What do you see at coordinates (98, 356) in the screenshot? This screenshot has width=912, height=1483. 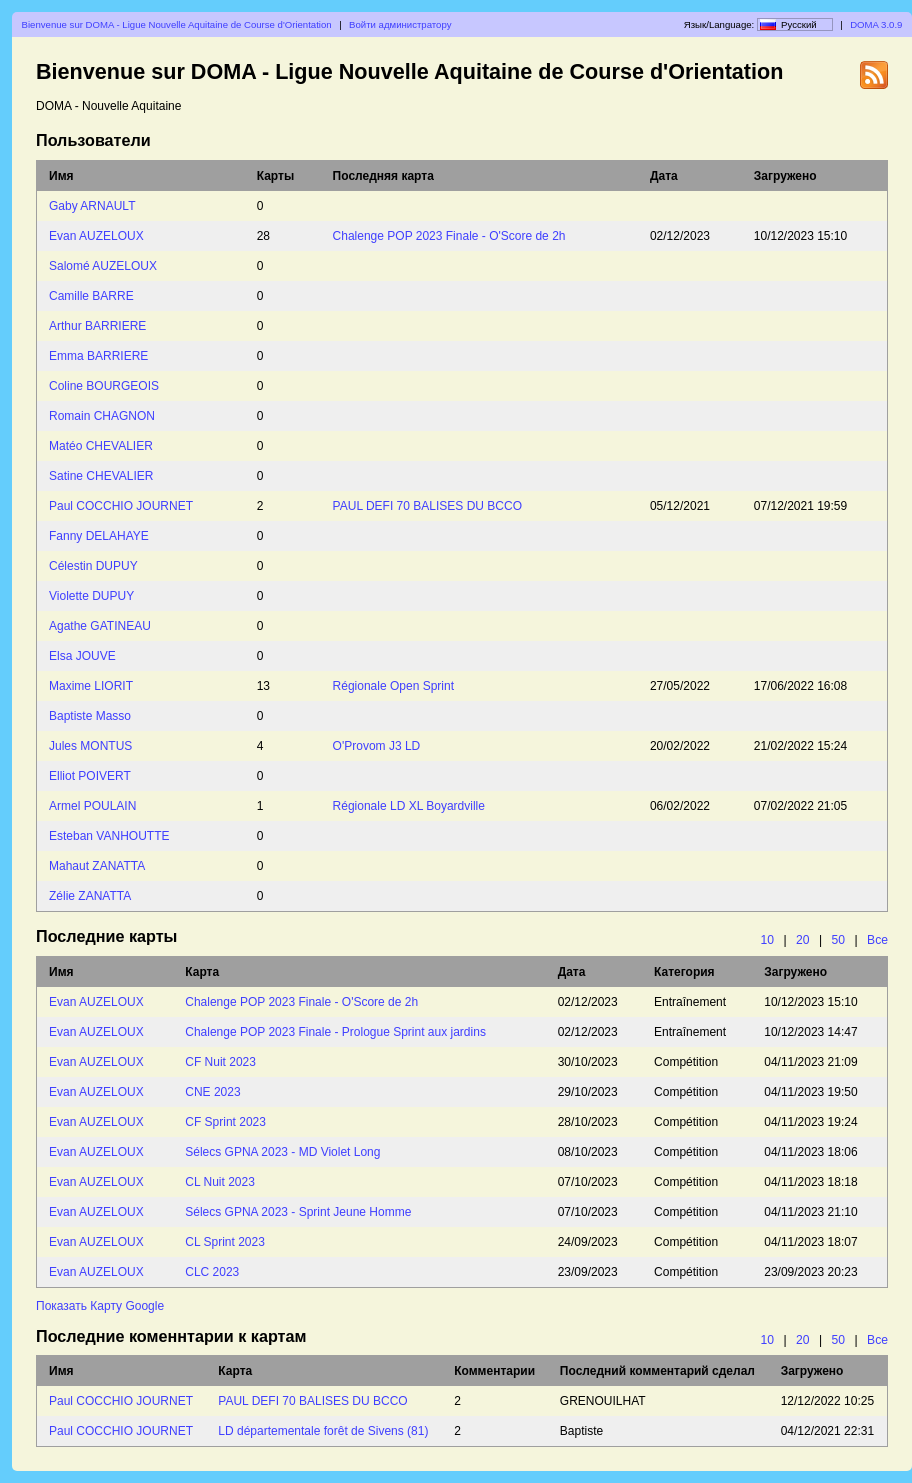 I see `Emma BARRIERE` at bounding box center [98, 356].